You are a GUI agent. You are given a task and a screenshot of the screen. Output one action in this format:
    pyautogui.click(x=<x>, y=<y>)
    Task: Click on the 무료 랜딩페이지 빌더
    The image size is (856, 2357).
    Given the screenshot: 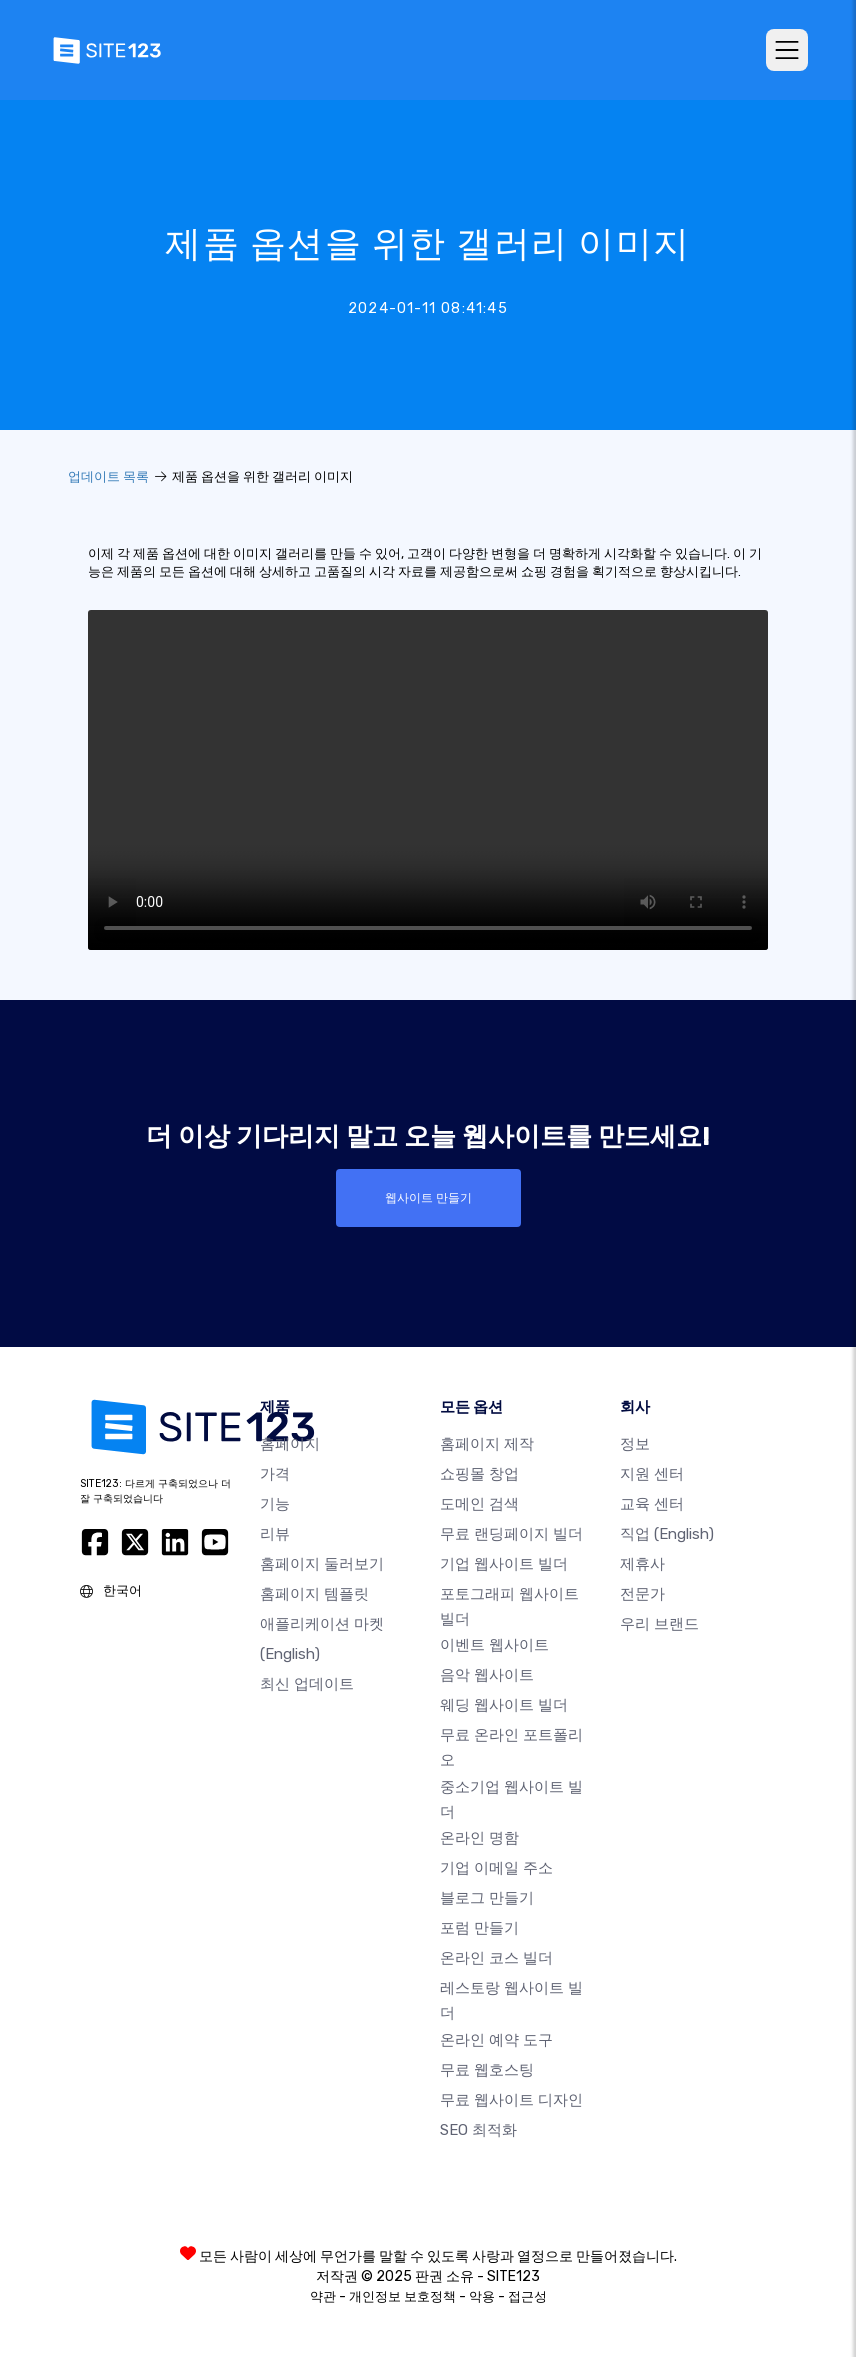 What is the action you would take?
    pyautogui.click(x=511, y=1534)
    